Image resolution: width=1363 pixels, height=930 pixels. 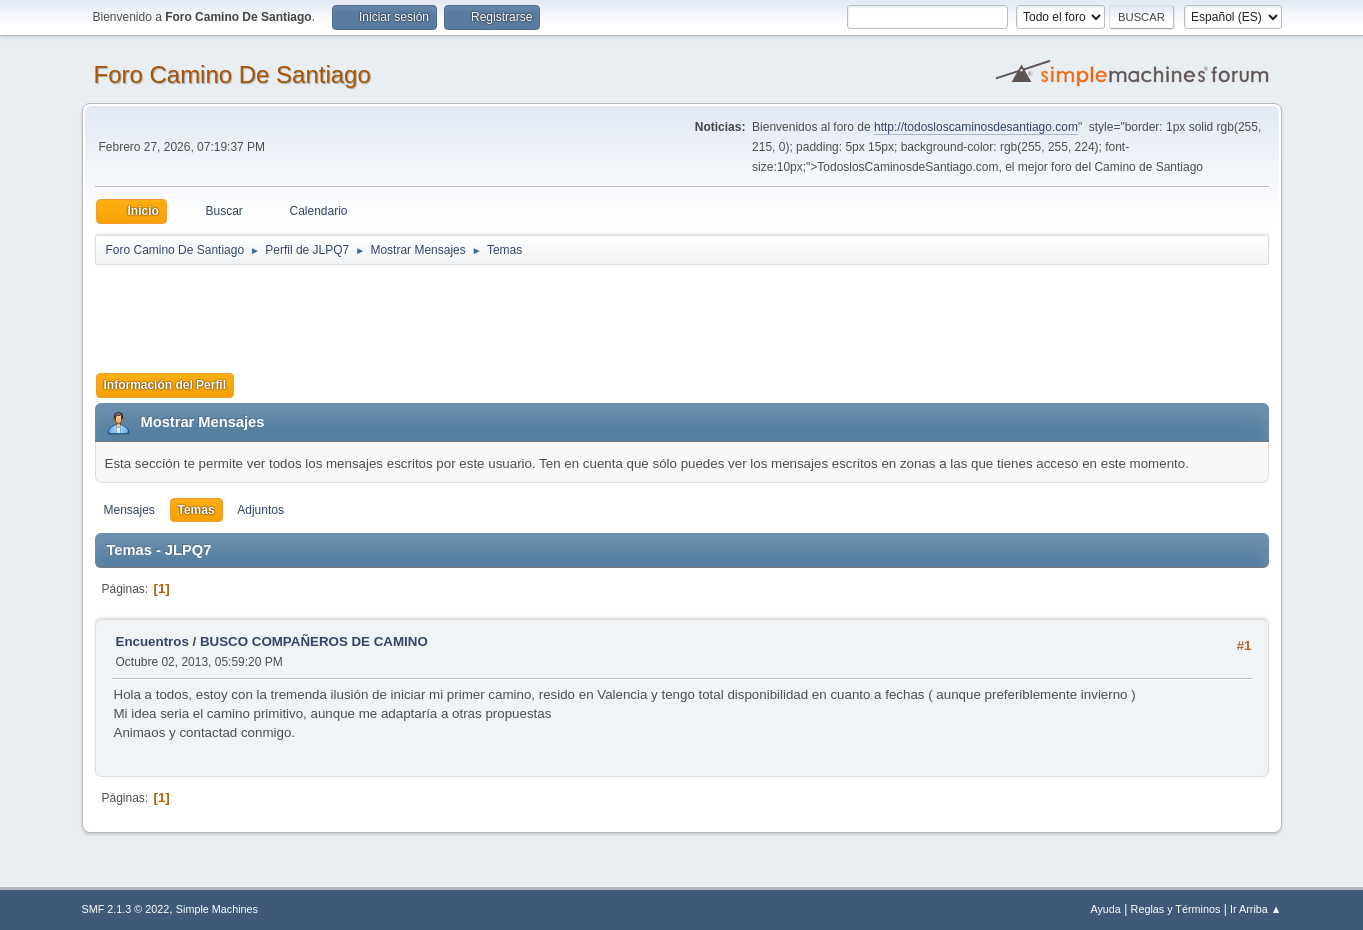 What do you see at coordinates (447, 312) in the screenshot?
I see `[Advertisement]` at bounding box center [447, 312].